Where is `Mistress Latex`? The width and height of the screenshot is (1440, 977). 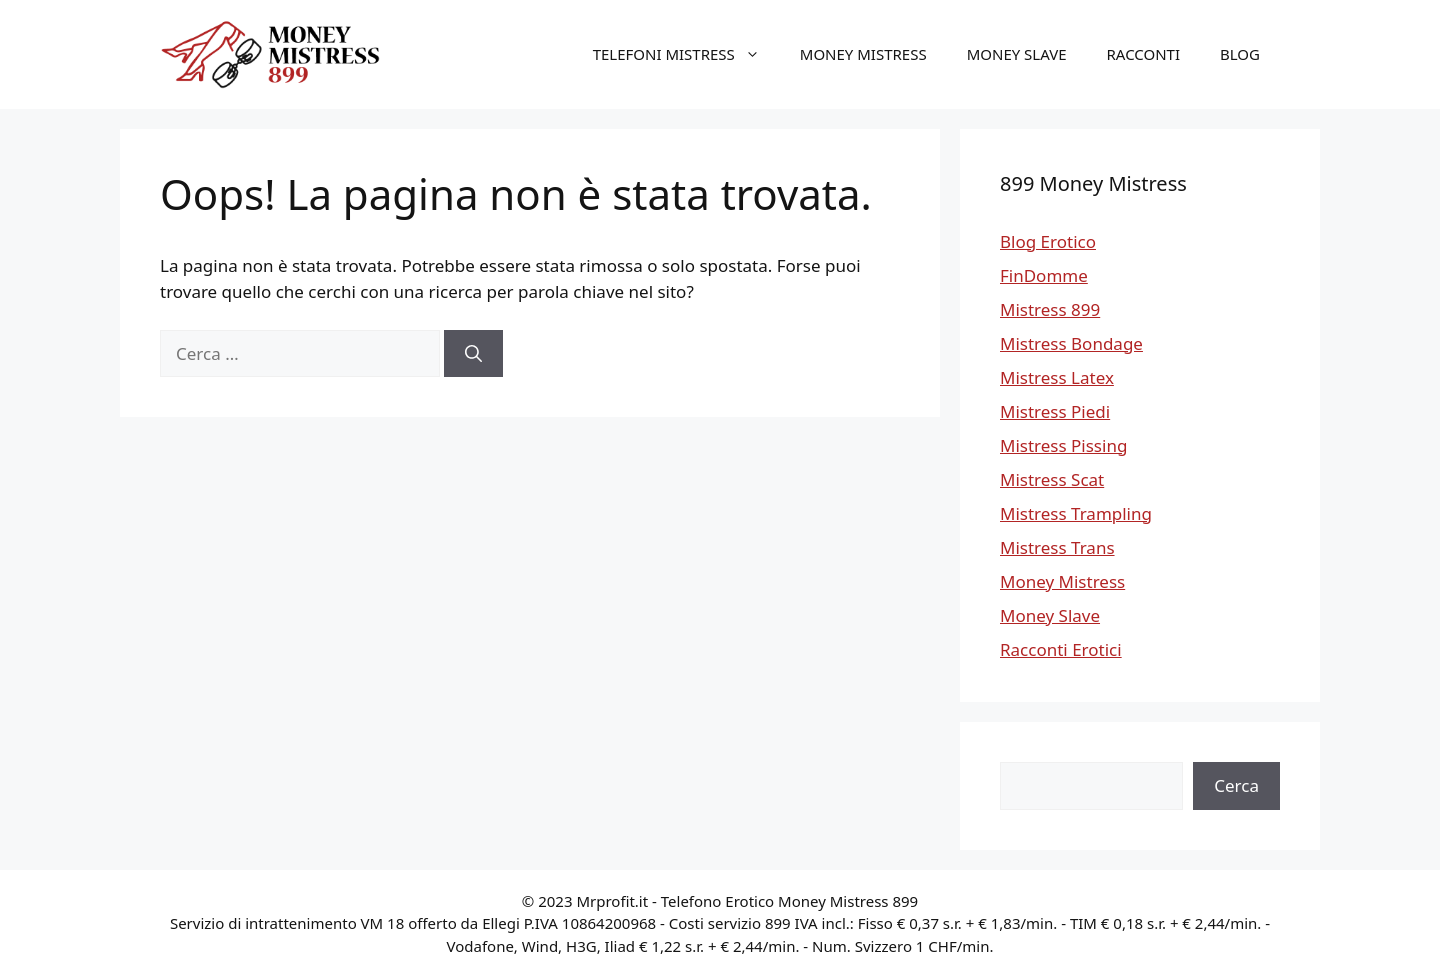 Mistress Latex is located at coordinates (1057, 377).